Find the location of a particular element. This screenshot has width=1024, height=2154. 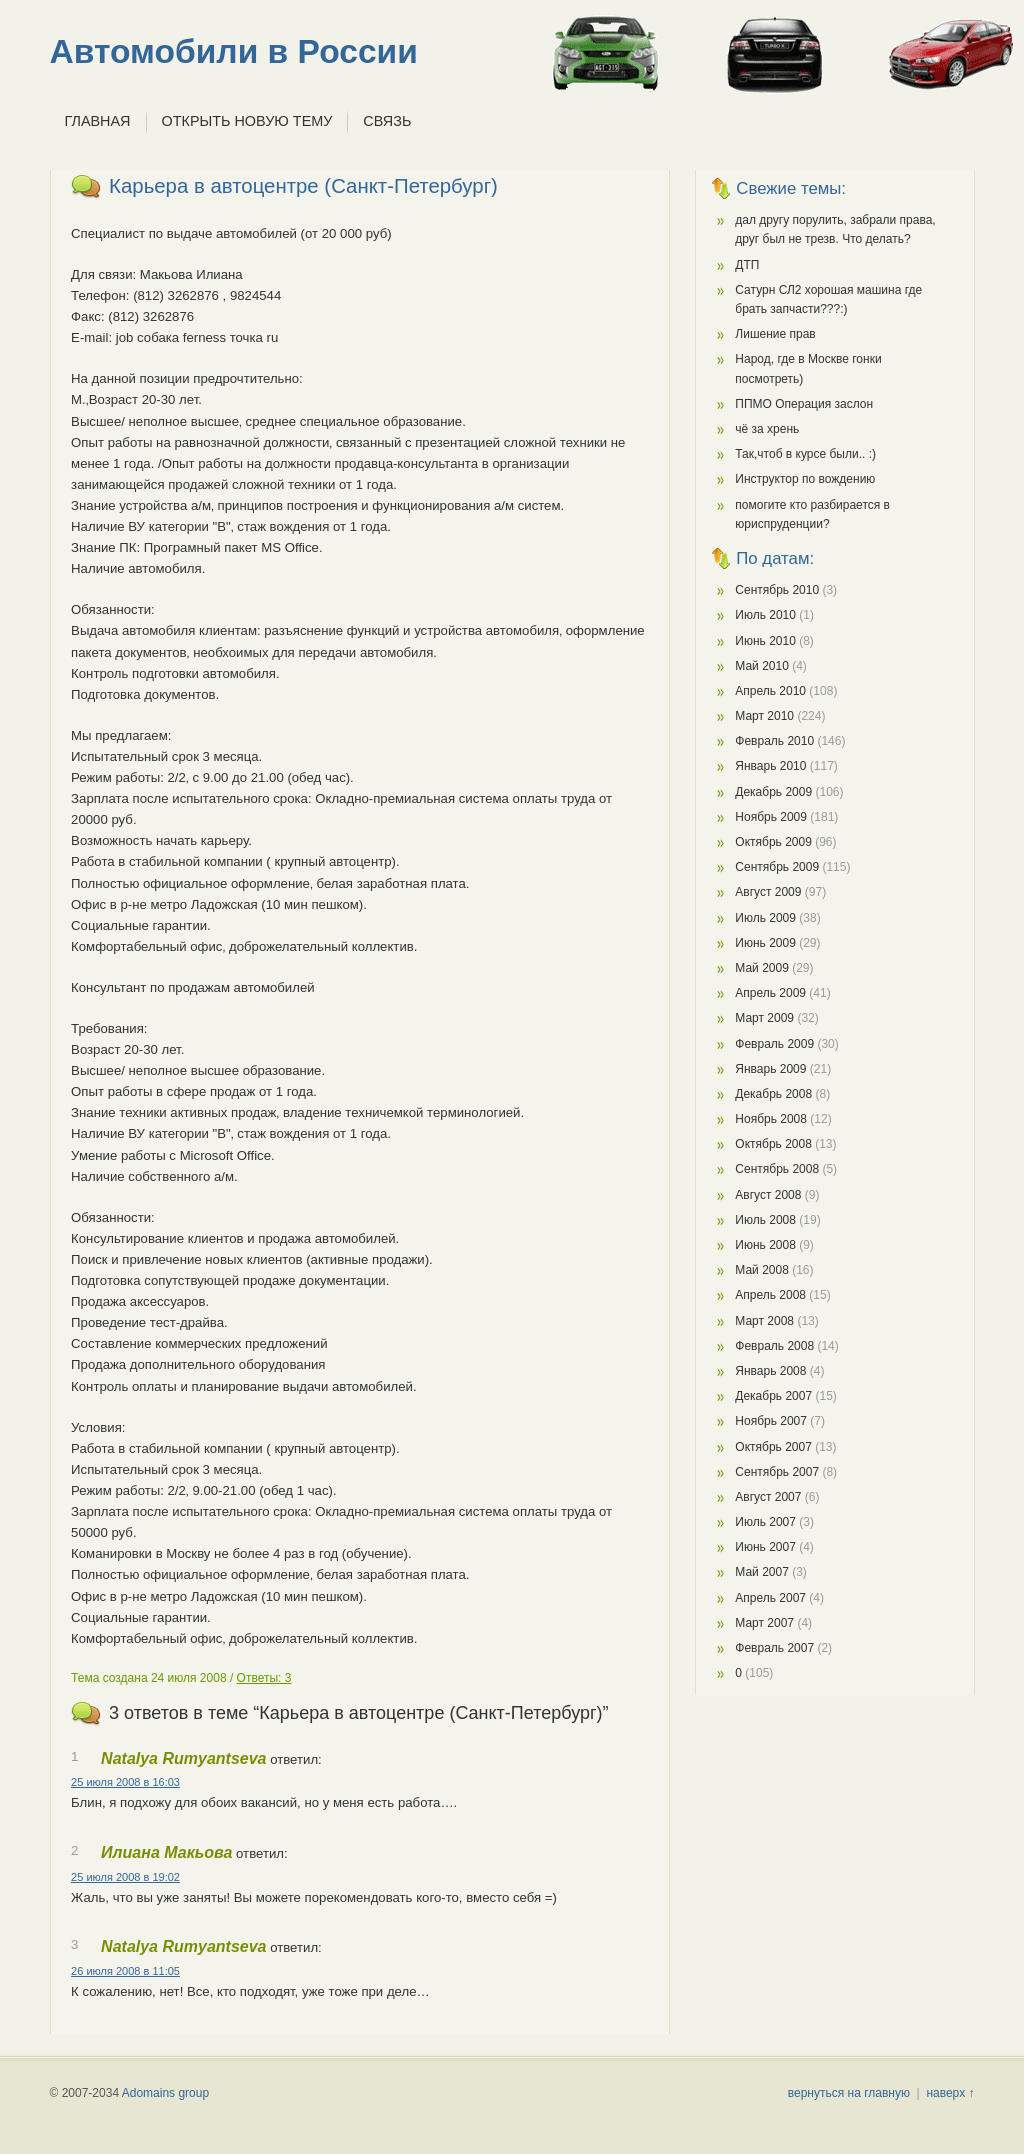

Март 2007 is located at coordinates (764, 1623).